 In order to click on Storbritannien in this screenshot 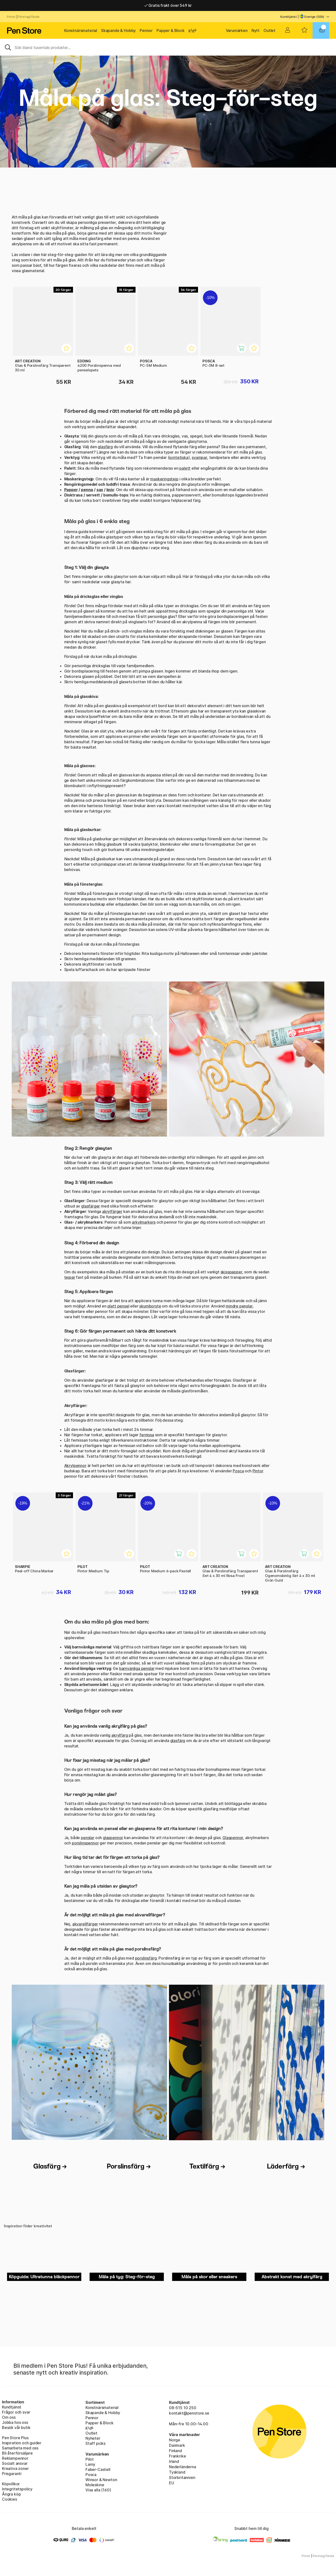, I will do `click(182, 2477)`.